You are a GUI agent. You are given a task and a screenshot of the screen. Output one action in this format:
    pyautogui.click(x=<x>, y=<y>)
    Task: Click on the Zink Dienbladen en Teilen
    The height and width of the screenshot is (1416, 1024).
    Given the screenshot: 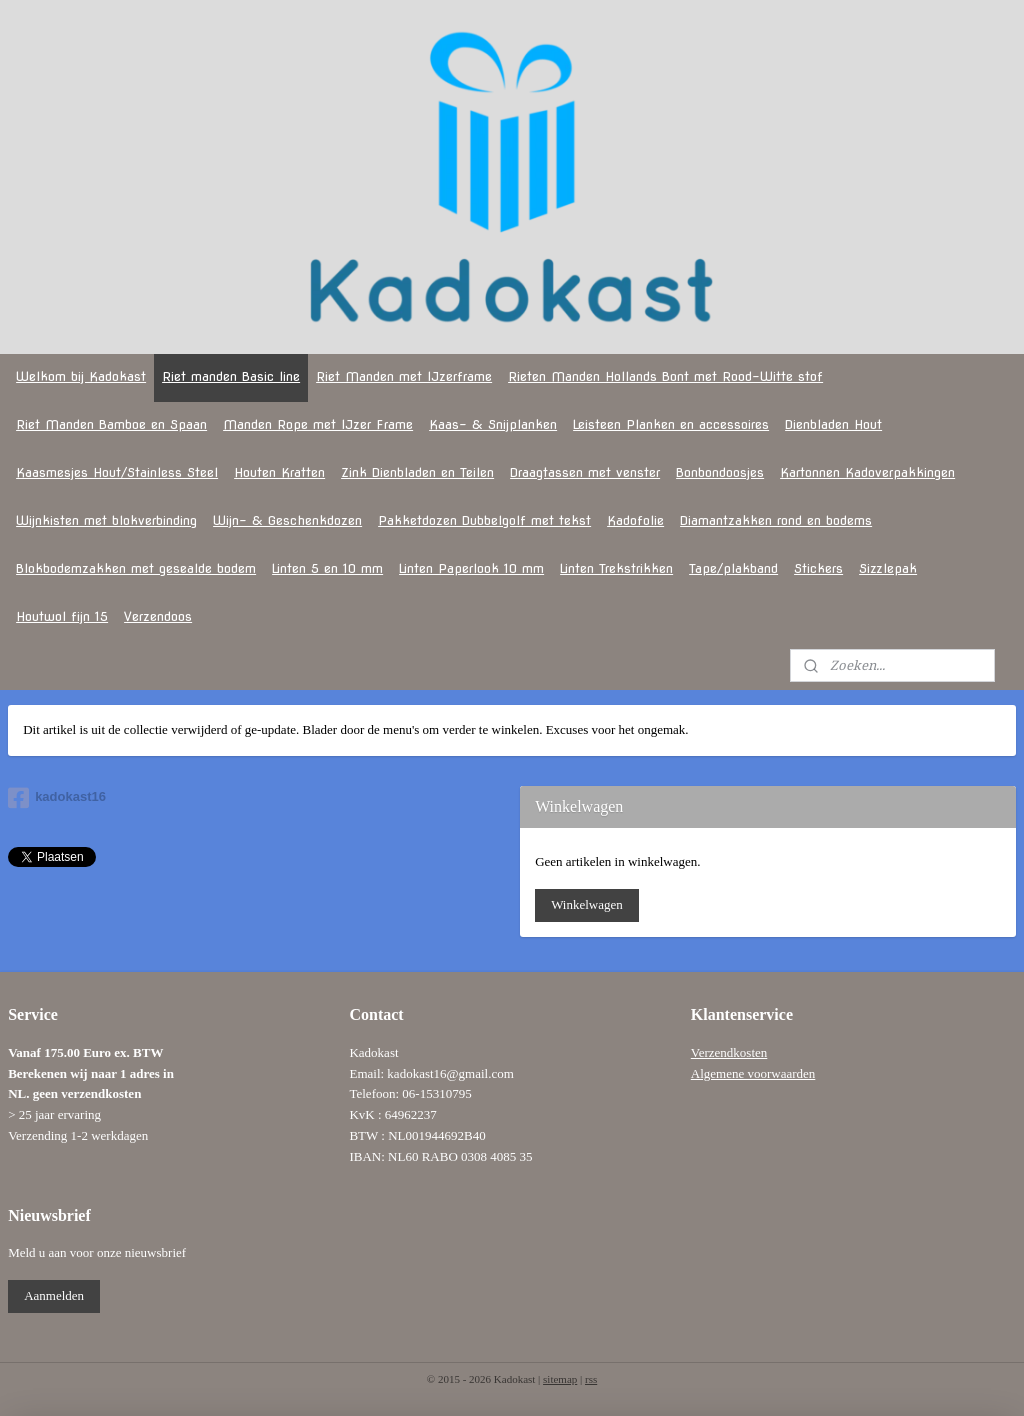 What is the action you would take?
    pyautogui.click(x=417, y=472)
    